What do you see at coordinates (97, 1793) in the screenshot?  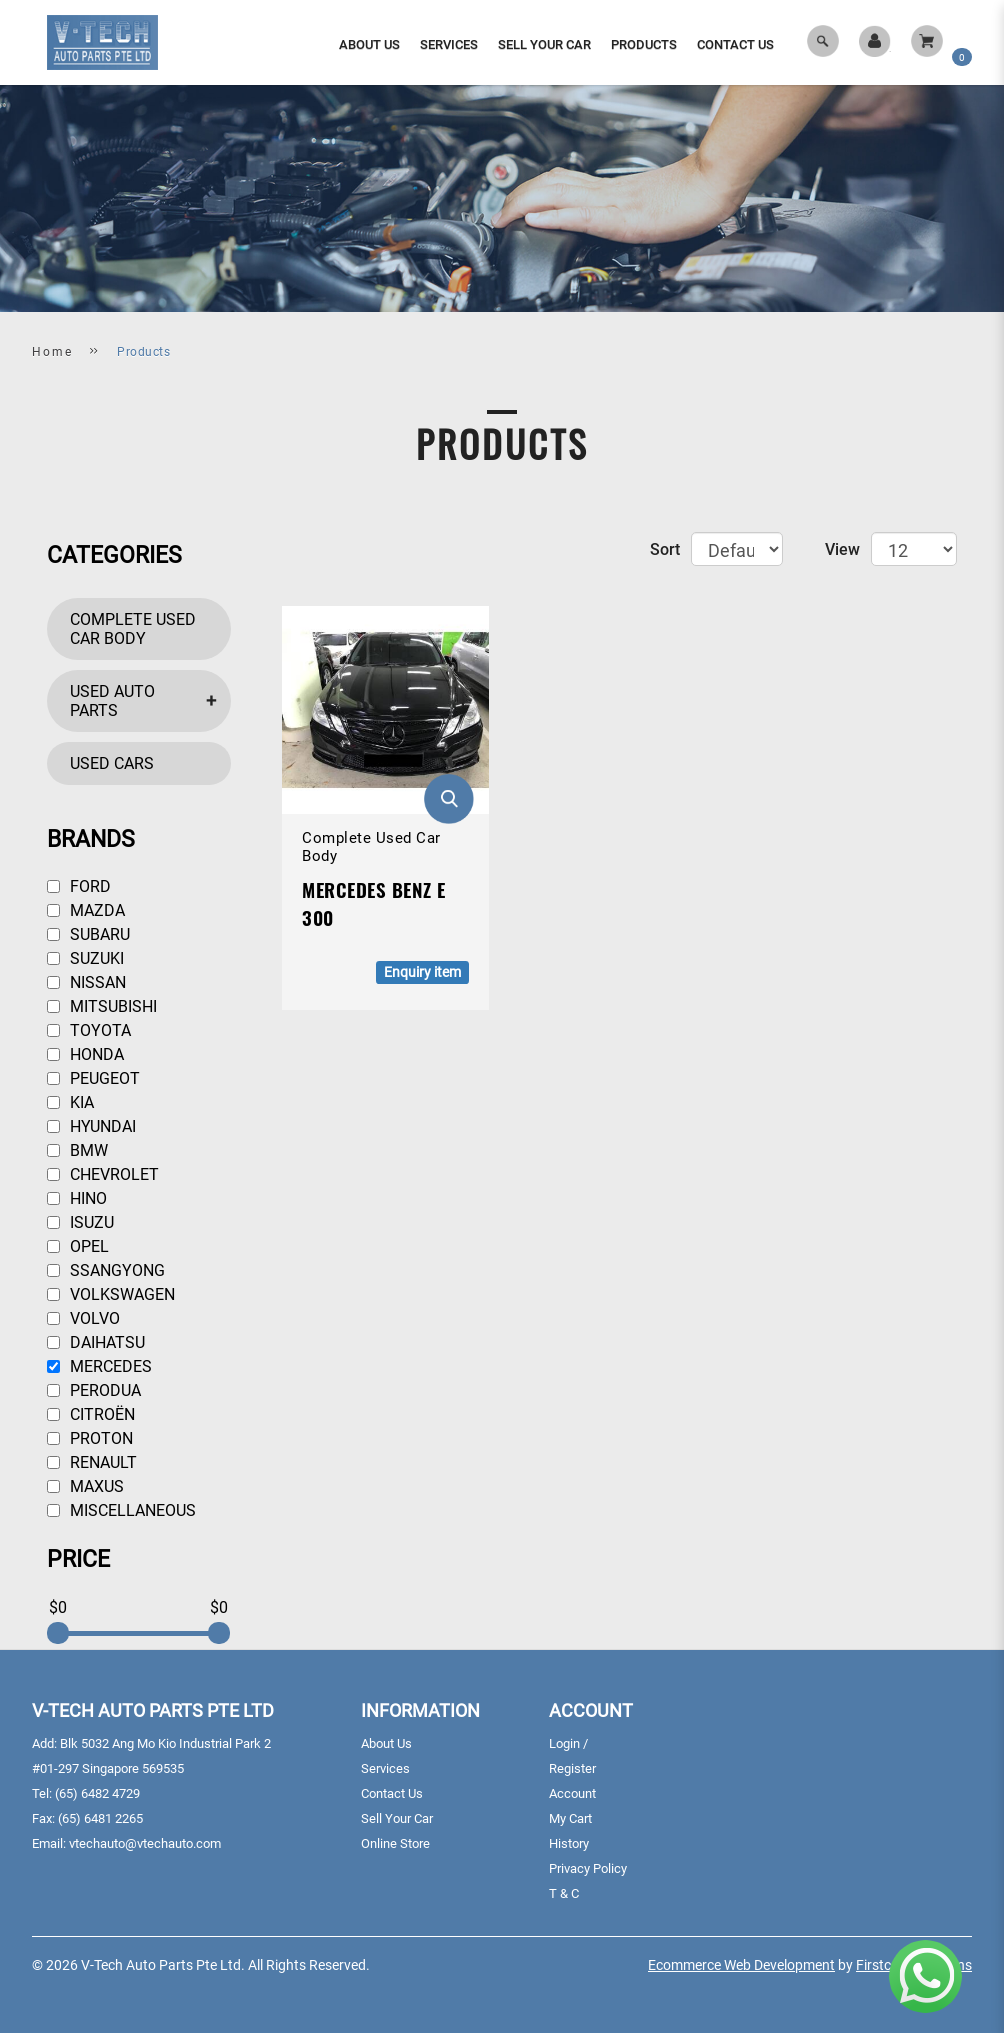 I see `(65) 6482 4729` at bounding box center [97, 1793].